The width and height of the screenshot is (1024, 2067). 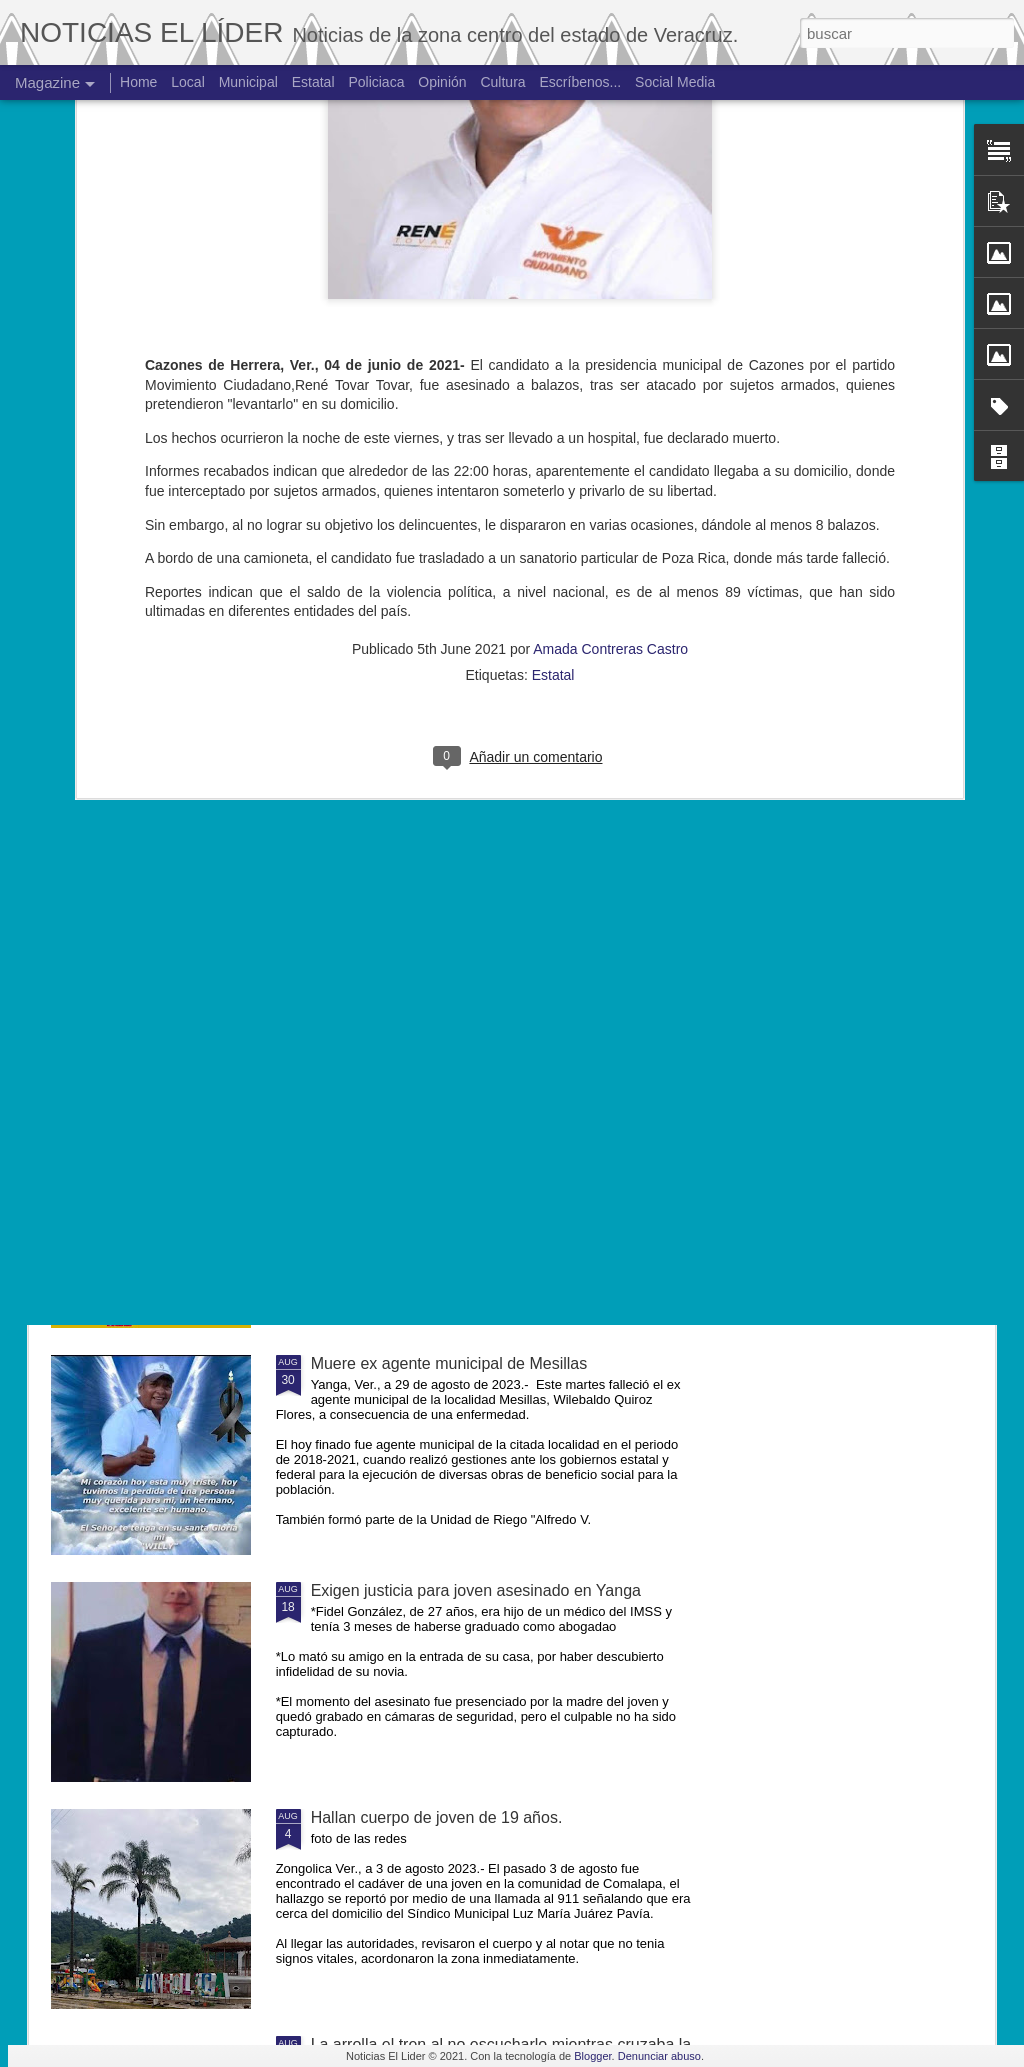 What do you see at coordinates (442, 909) in the screenshot?
I see `Matan al niño de 4 años en Córdoba.` at bounding box center [442, 909].